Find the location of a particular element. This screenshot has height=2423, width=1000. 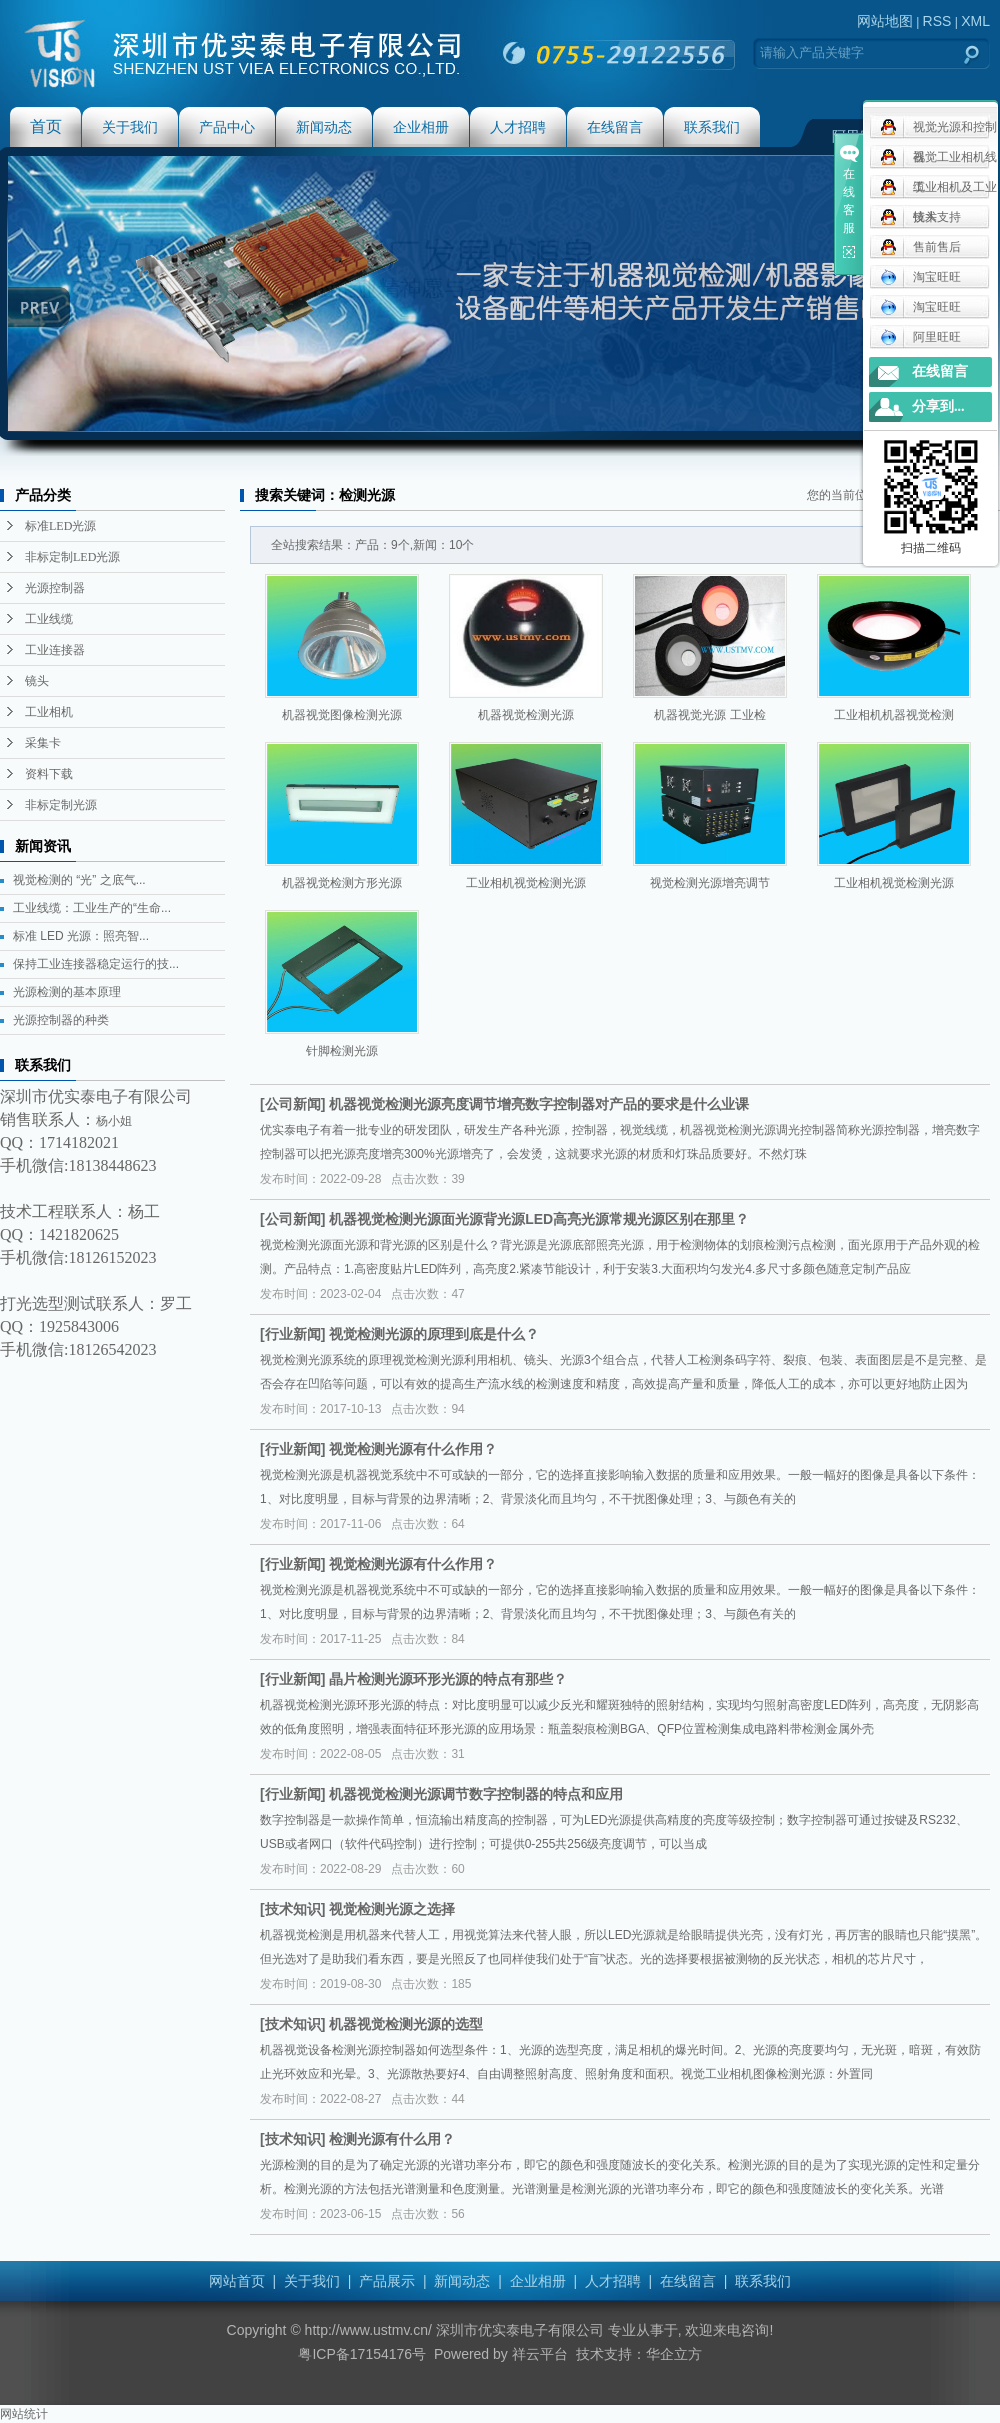

新闻动态 is located at coordinates (324, 127).